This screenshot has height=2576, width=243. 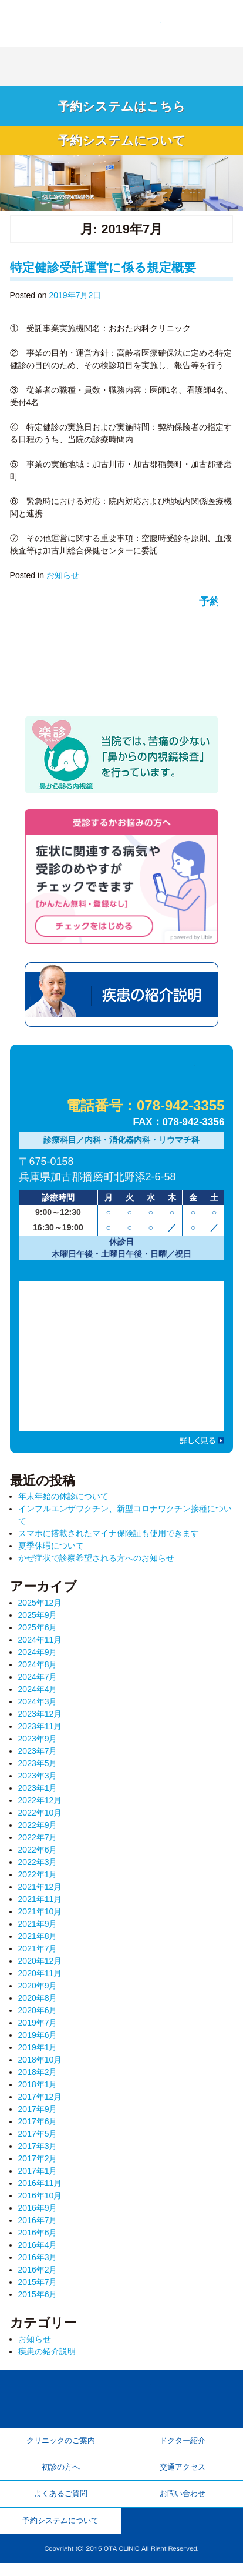 What do you see at coordinates (38, 1671) in the screenshot?
I see `2024年8月` at bounding box center [38, 1671].